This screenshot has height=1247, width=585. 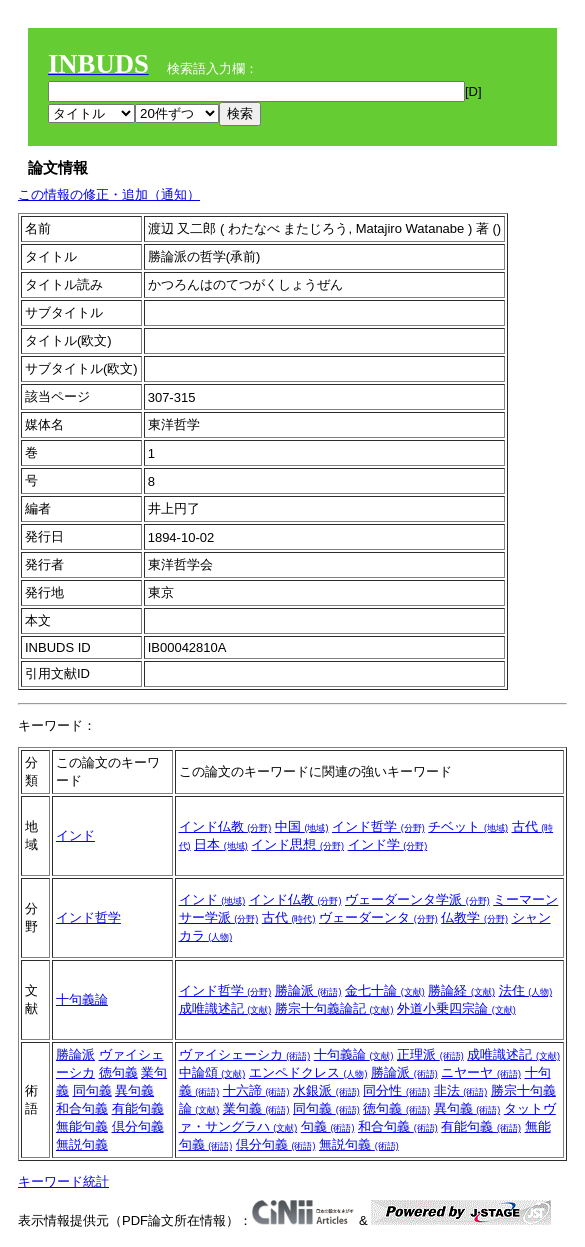 What do you see at coordinates (378, 826) in the screenshot?
I see `インド哲学` at bounding box center [378, 826].